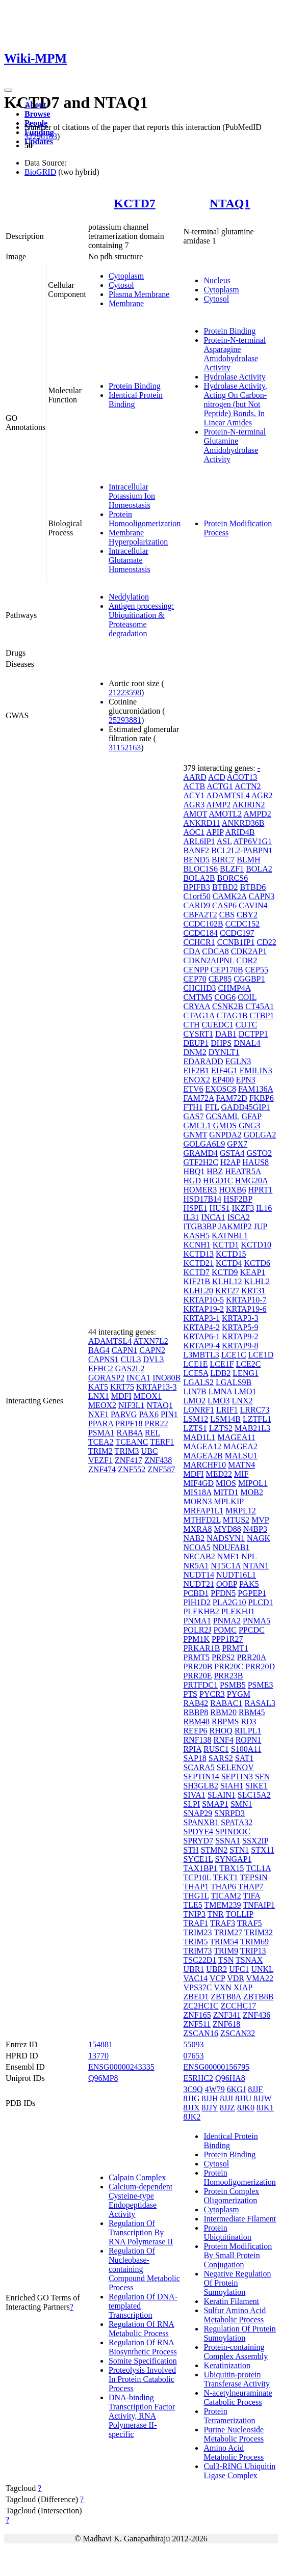 The height and width of the screenshot is (2576, 282). Describe the element at coordinates (196, 1996) in the screenshot. I see `ZBED1` at that location.